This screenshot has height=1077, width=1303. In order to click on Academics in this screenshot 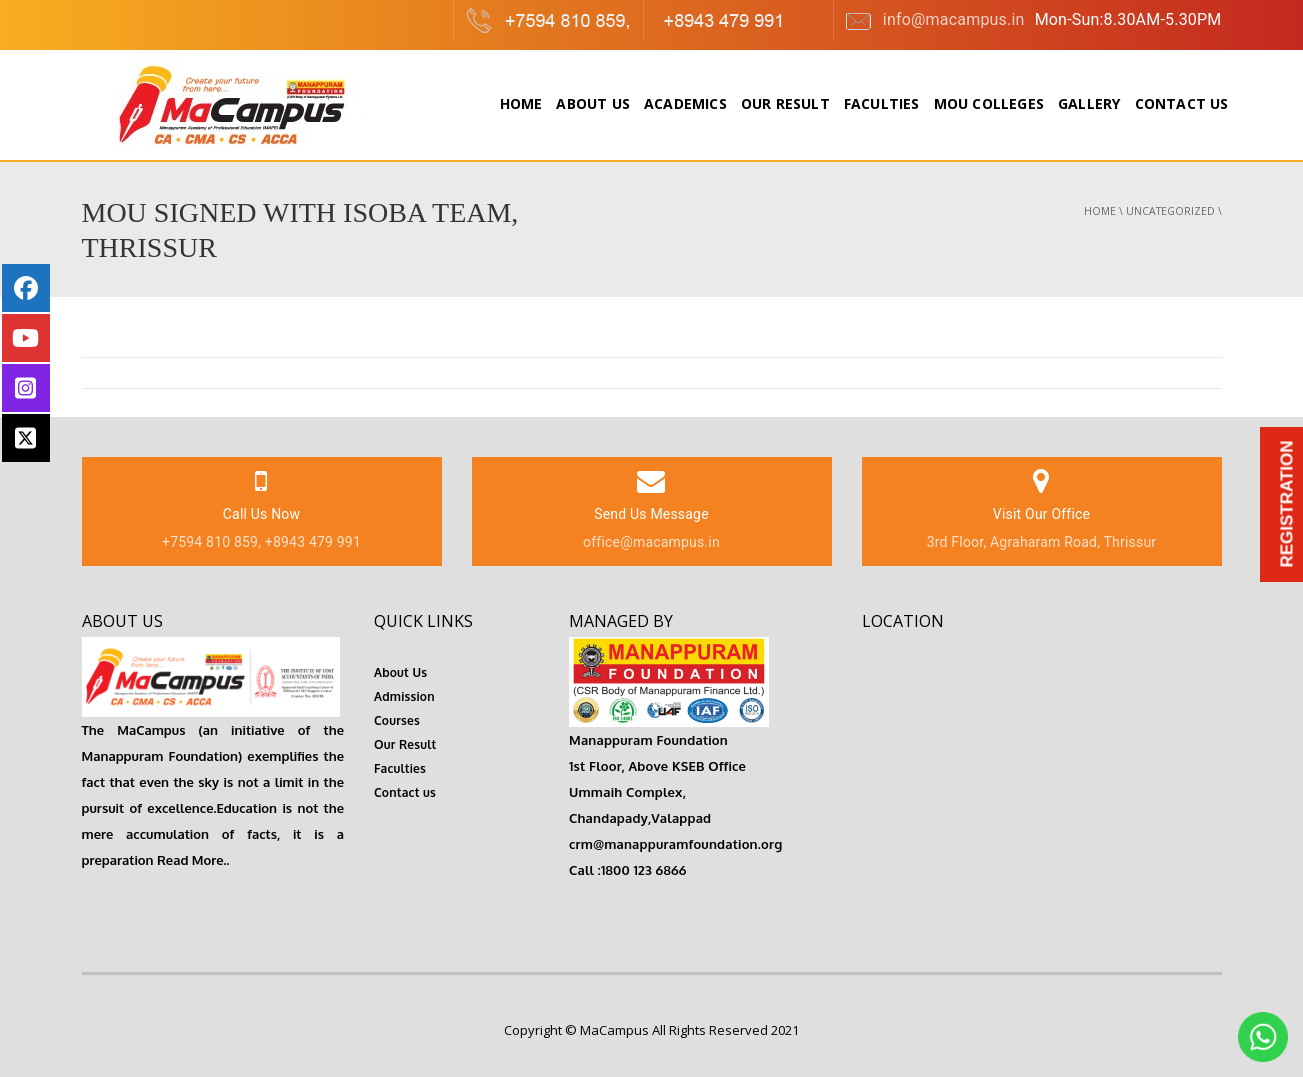, I will do `click(685, 103)`.